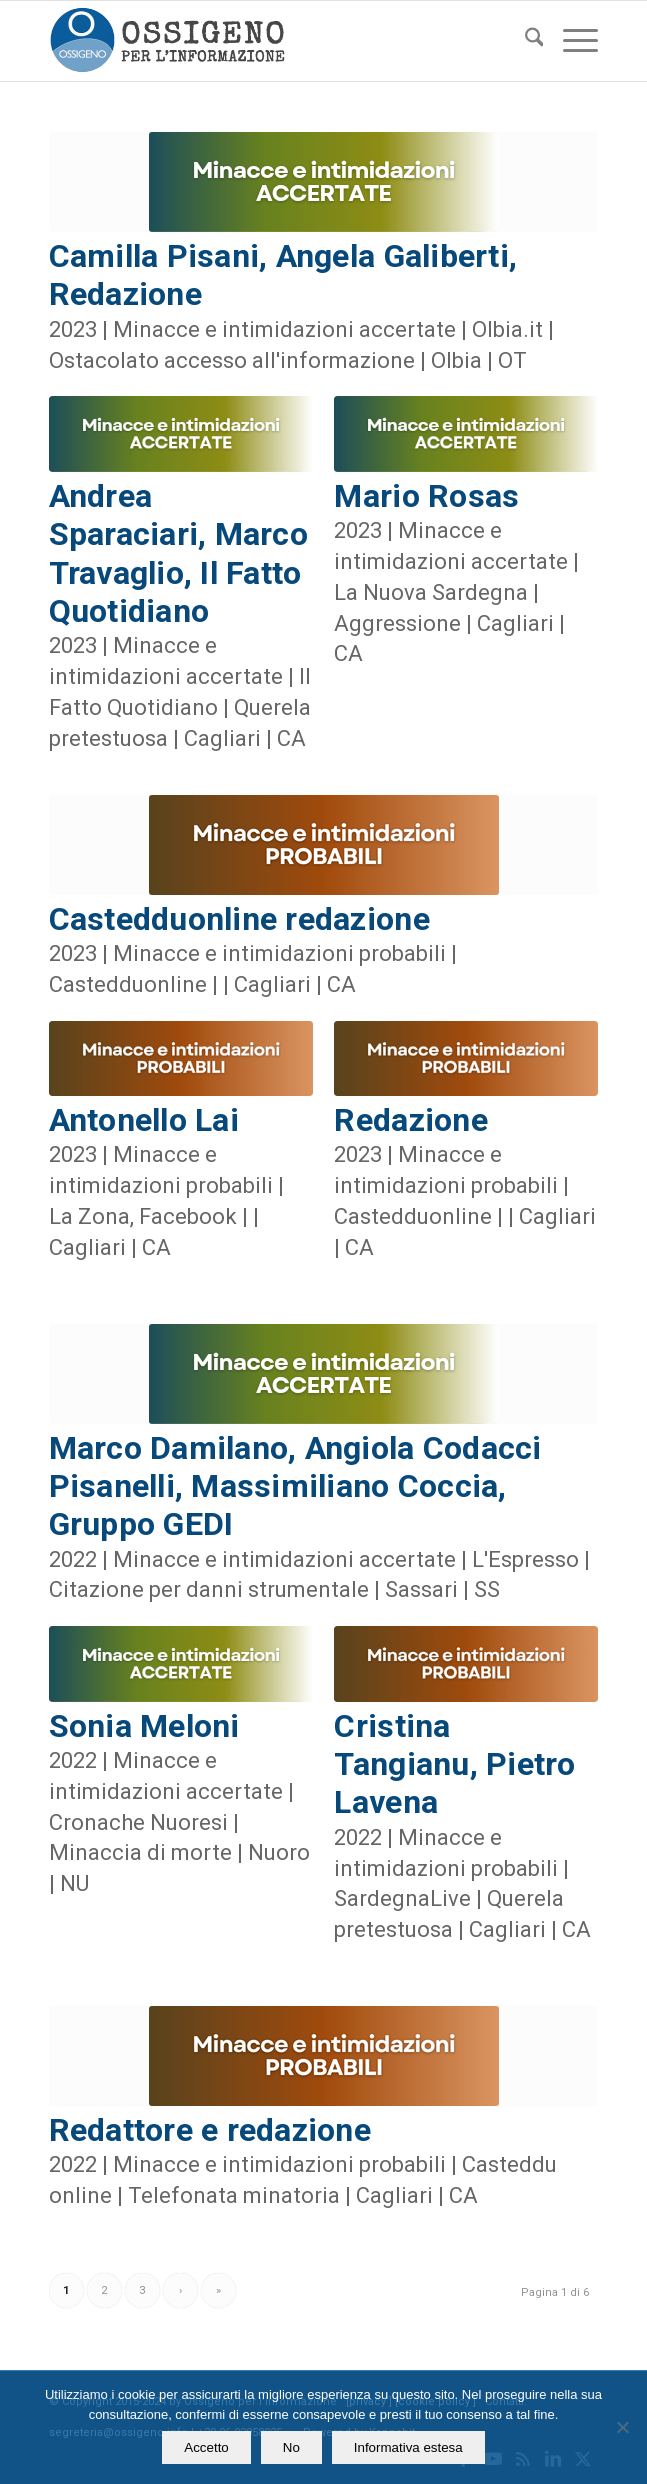 This screenshot has height=2484, width=647. I want to click on [Menu], so click(570, 41).